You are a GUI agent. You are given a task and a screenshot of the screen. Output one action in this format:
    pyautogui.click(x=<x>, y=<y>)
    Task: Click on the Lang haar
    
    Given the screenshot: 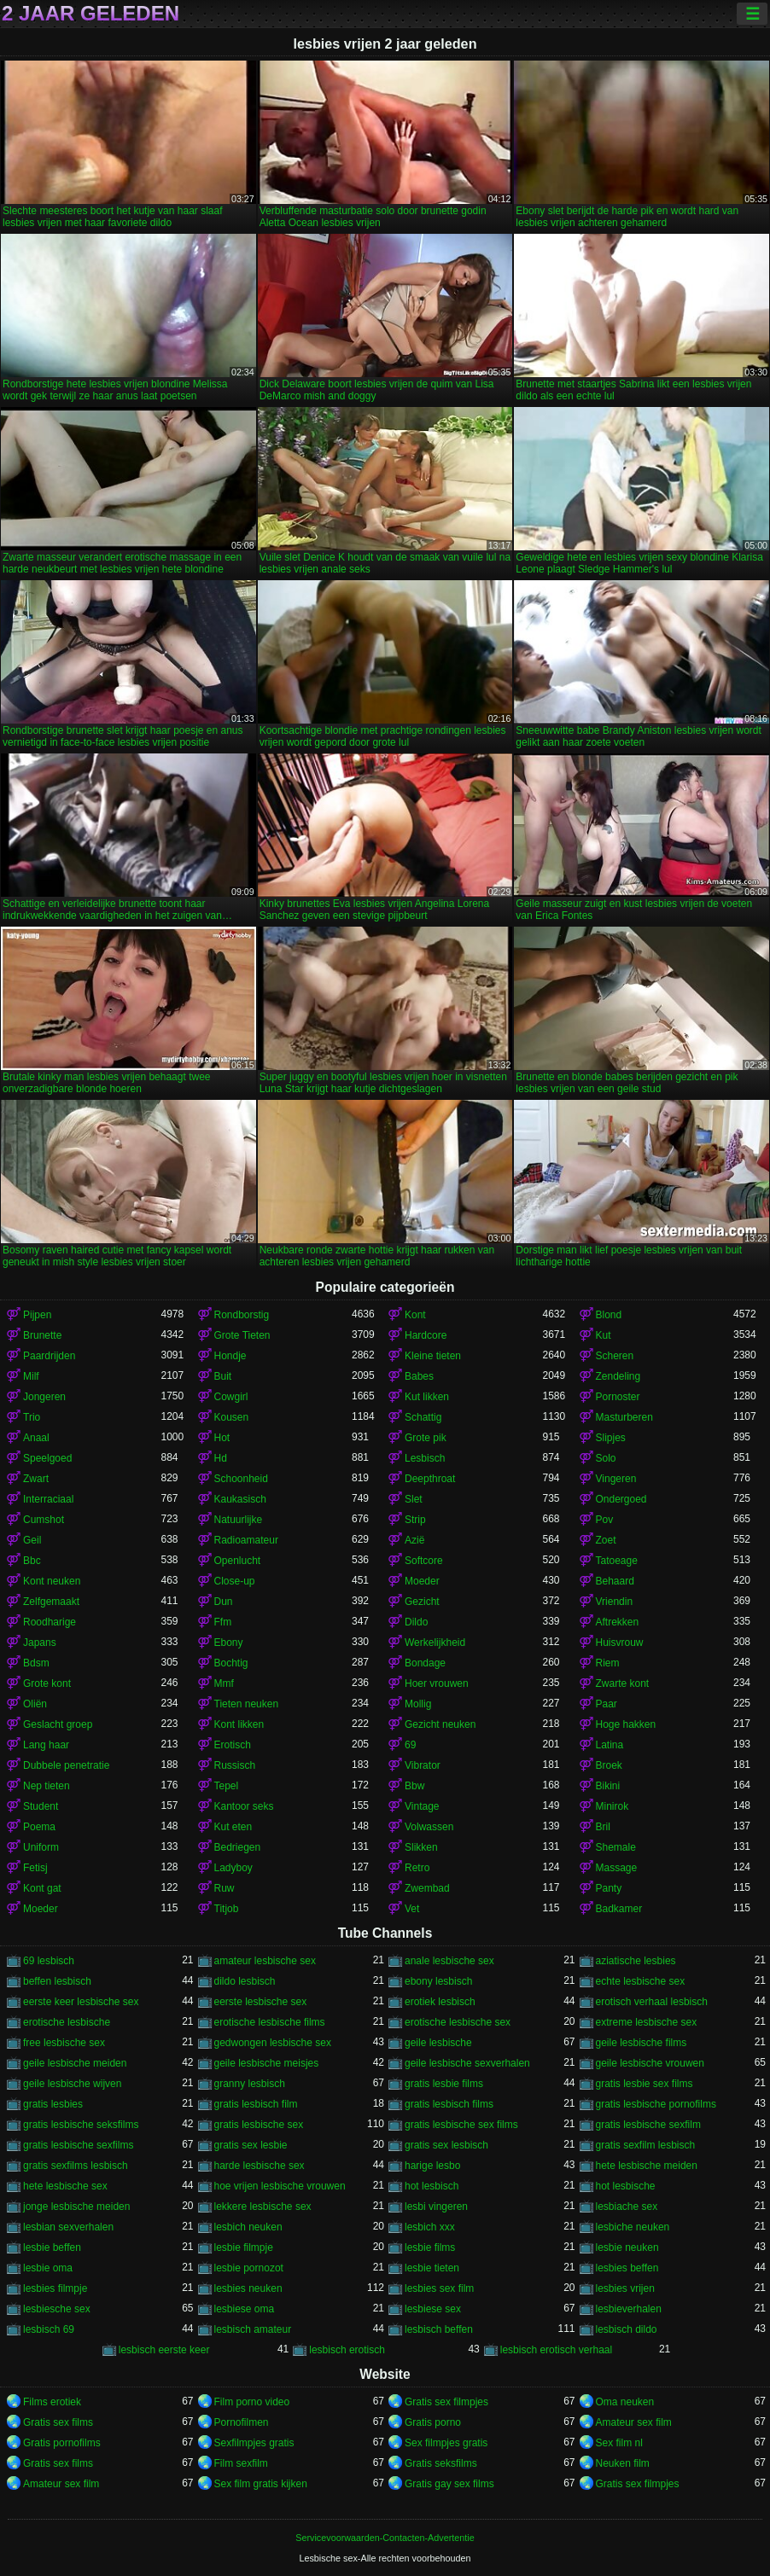 What is the action you would take?
    pyautogui.click(x=46, y=1745)
    